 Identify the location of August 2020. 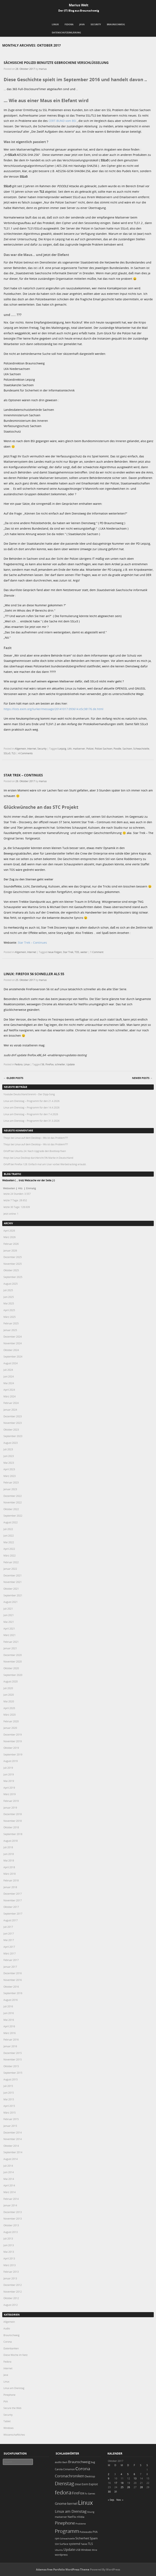
(10, 1681).